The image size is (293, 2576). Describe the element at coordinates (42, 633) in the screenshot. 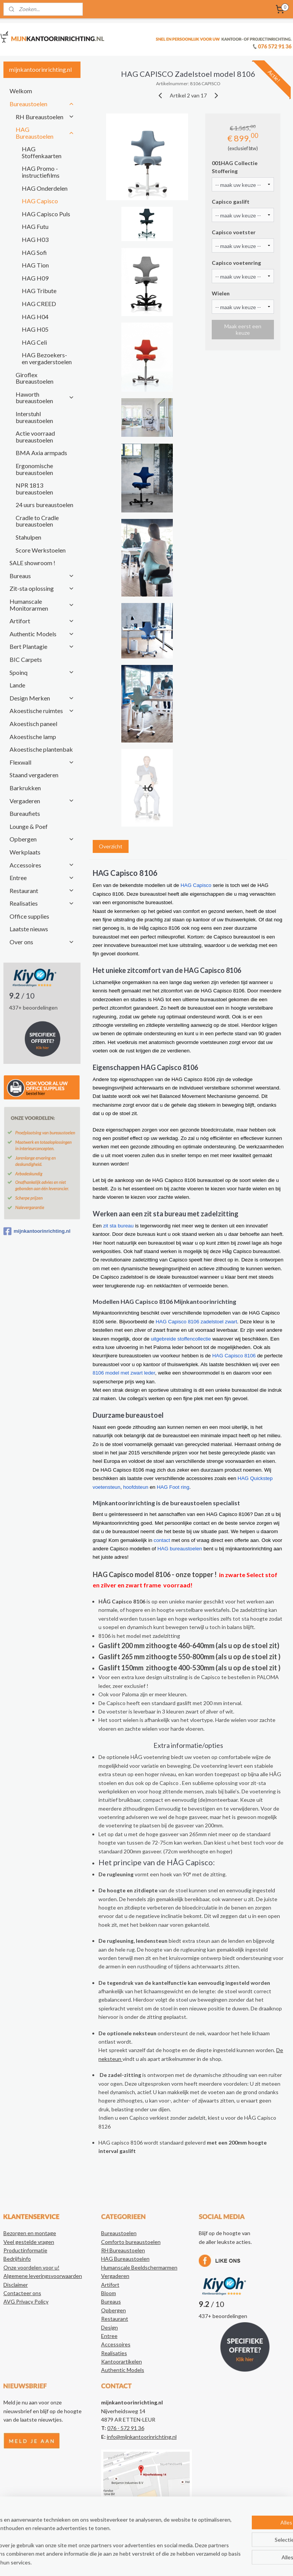

I see `Authentic Models` at that location.